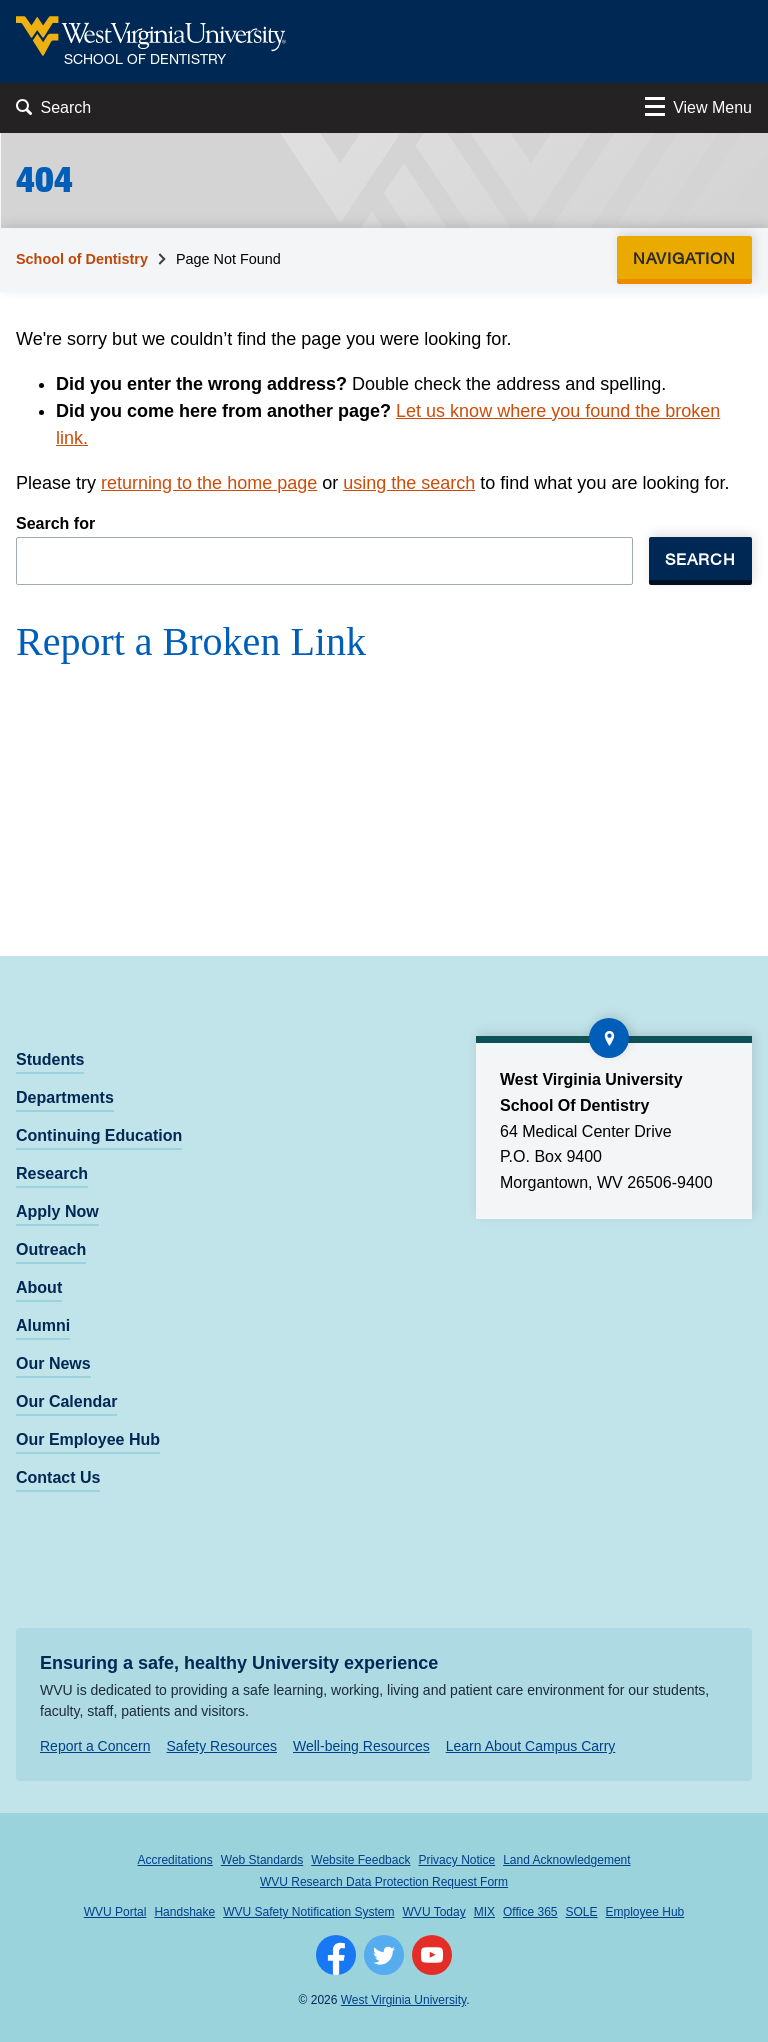 Image resolution: width=768 pixels, height=2042 pixels. What do you see at coordinates (432, 1955) in the screenshot?
I see `[Follow WVU on YouTube]` at bounding box center [432, 1955].